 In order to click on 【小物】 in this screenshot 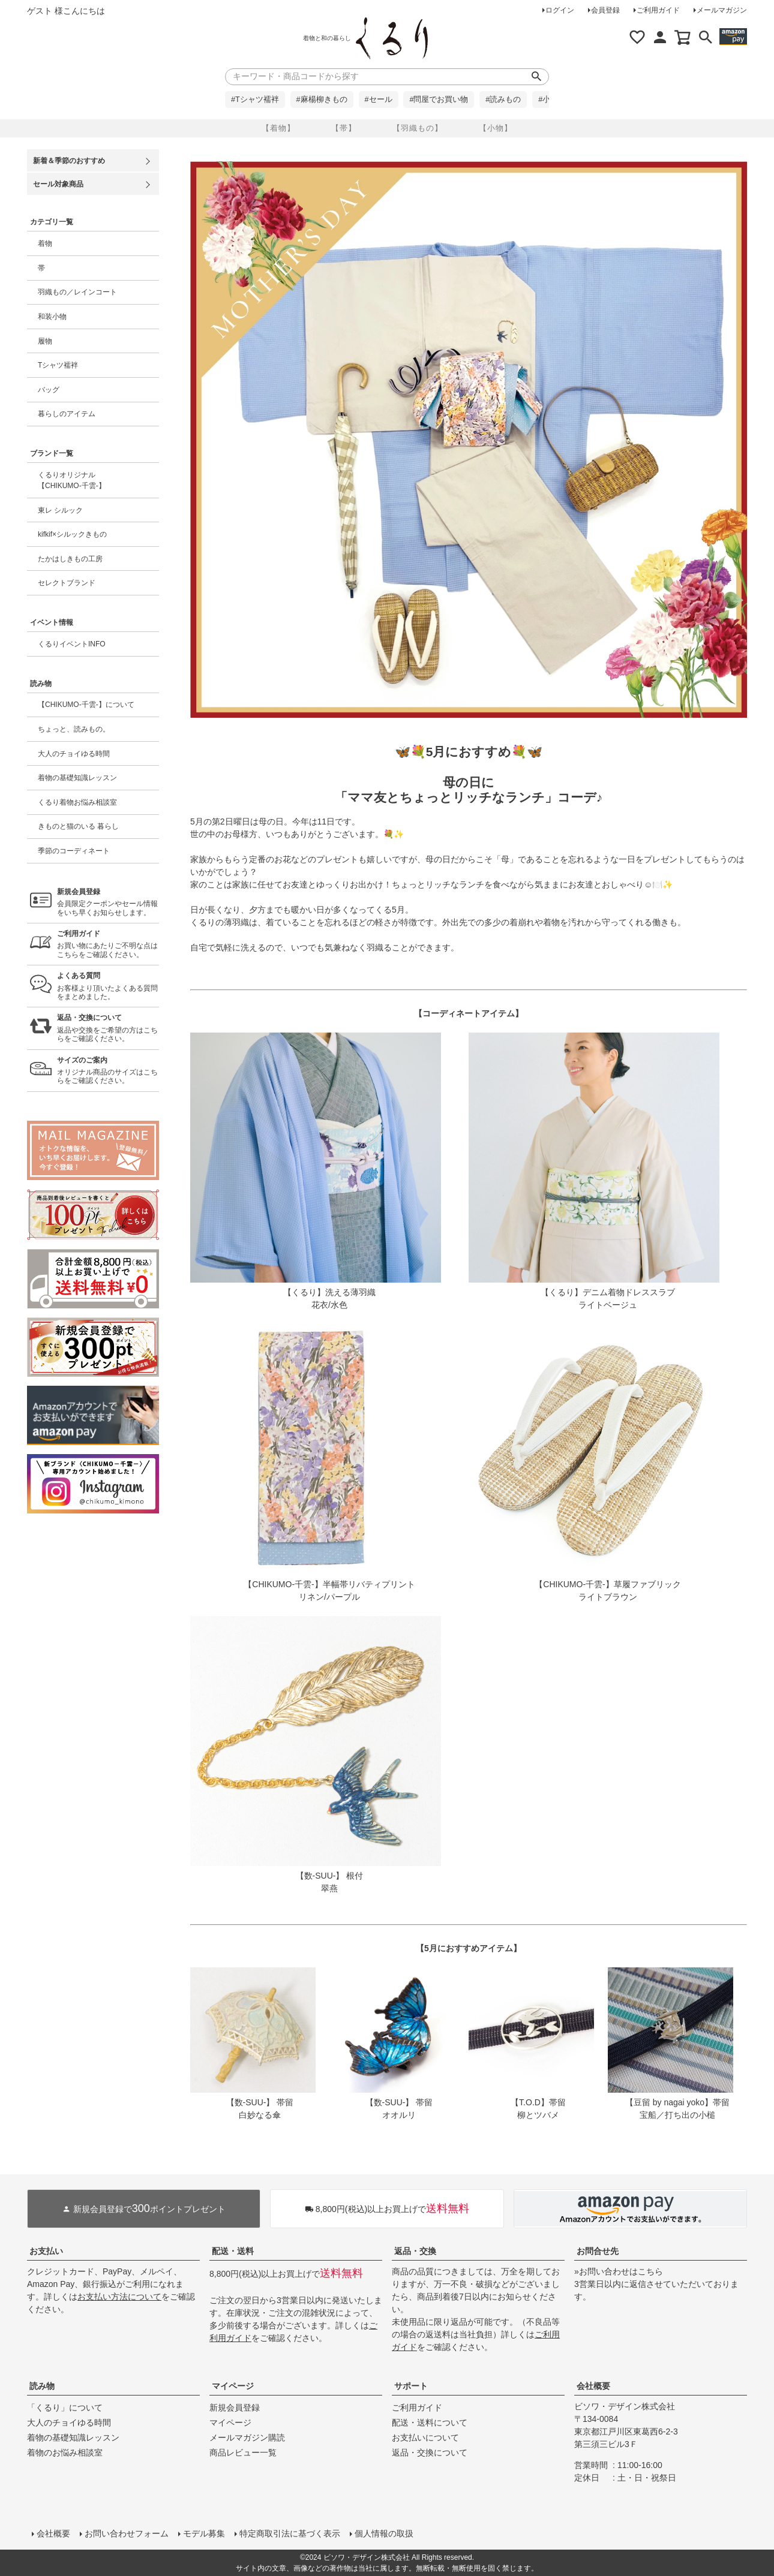, I will do `click(495, 128)`.